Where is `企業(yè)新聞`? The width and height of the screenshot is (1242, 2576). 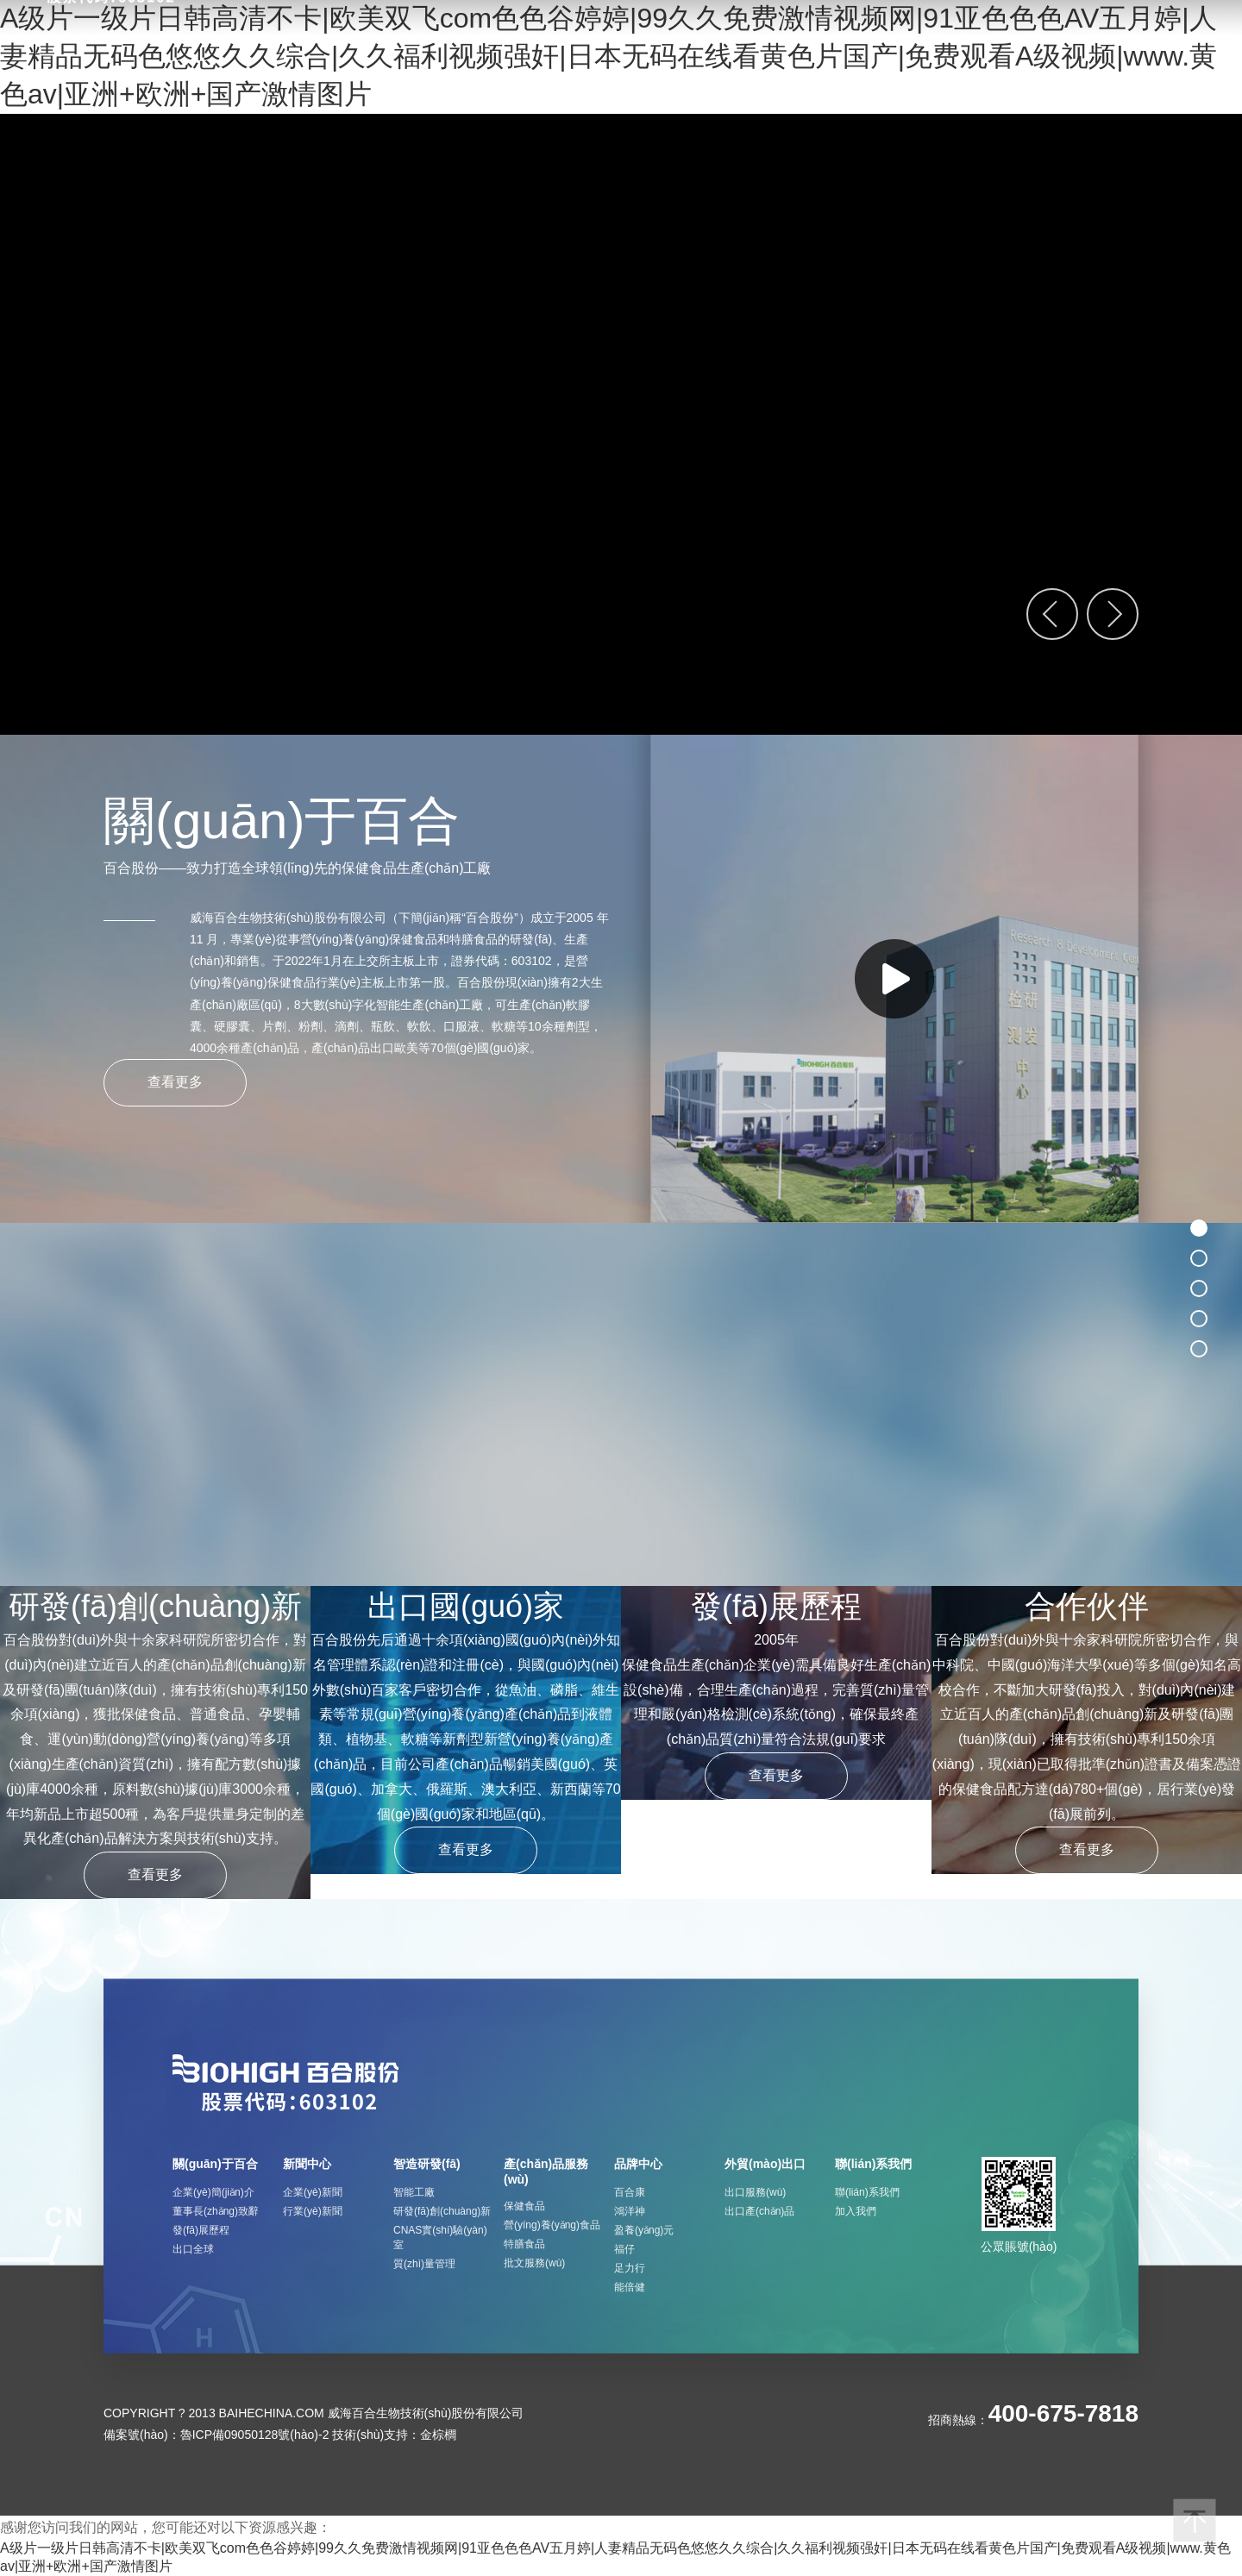
企業(yè)新聞 is located at coordinates (312, 2192).